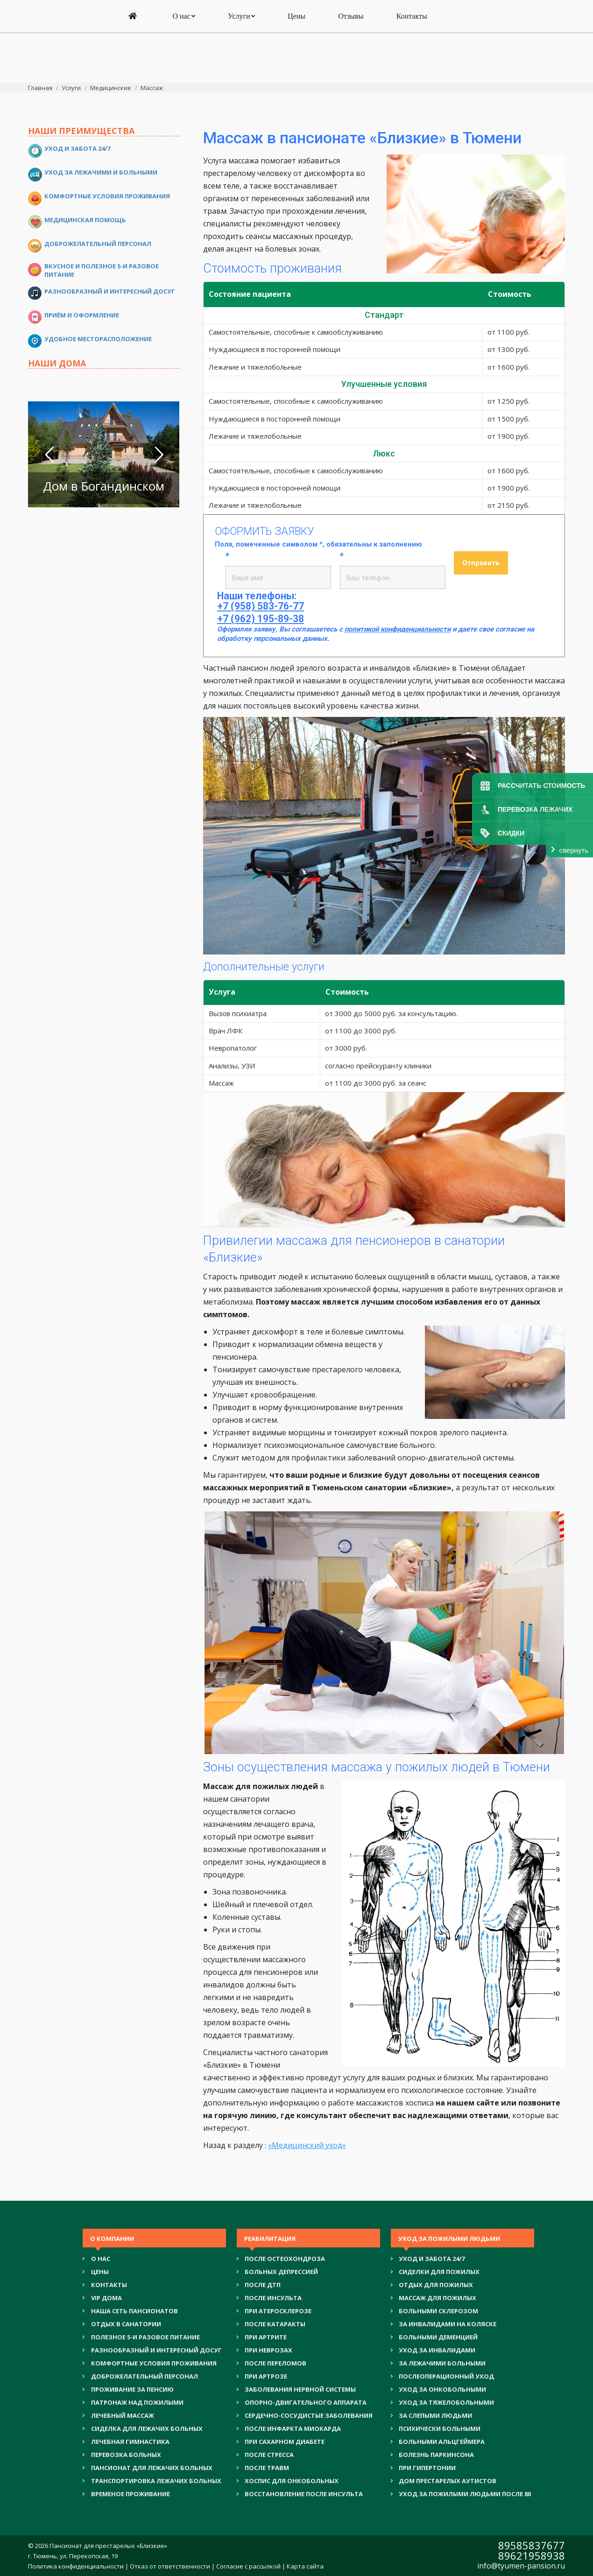  Describe the element at coordinates (266, 2337) in the screenshot. I see `ПРИ АРТРИТЕ` at that location.